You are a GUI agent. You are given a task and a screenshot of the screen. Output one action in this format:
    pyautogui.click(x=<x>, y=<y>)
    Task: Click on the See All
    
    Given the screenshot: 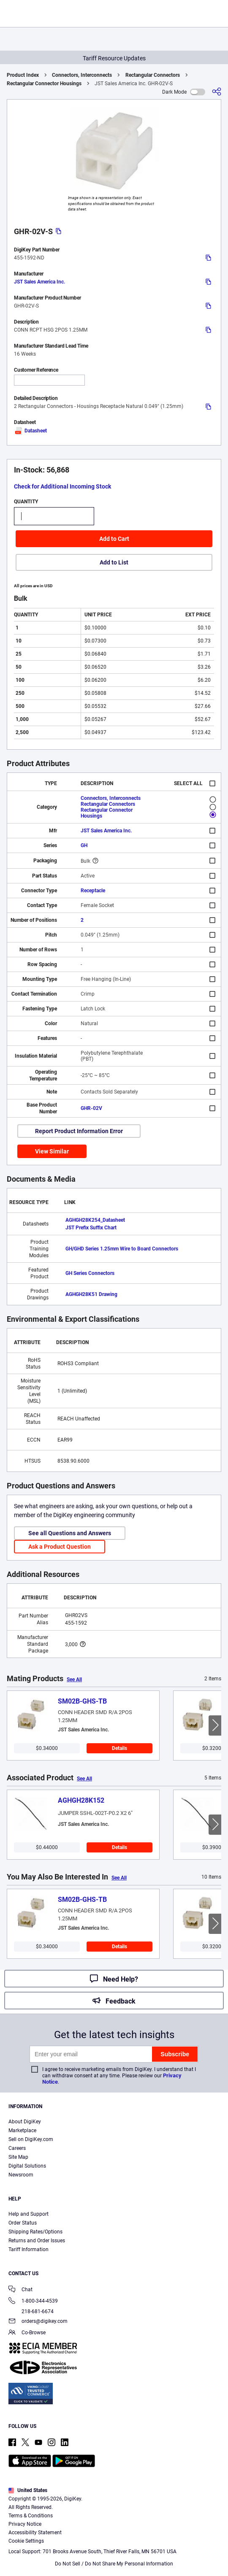 What is the action you would take?
    pyautogui.click(x=74, y=1679)
    